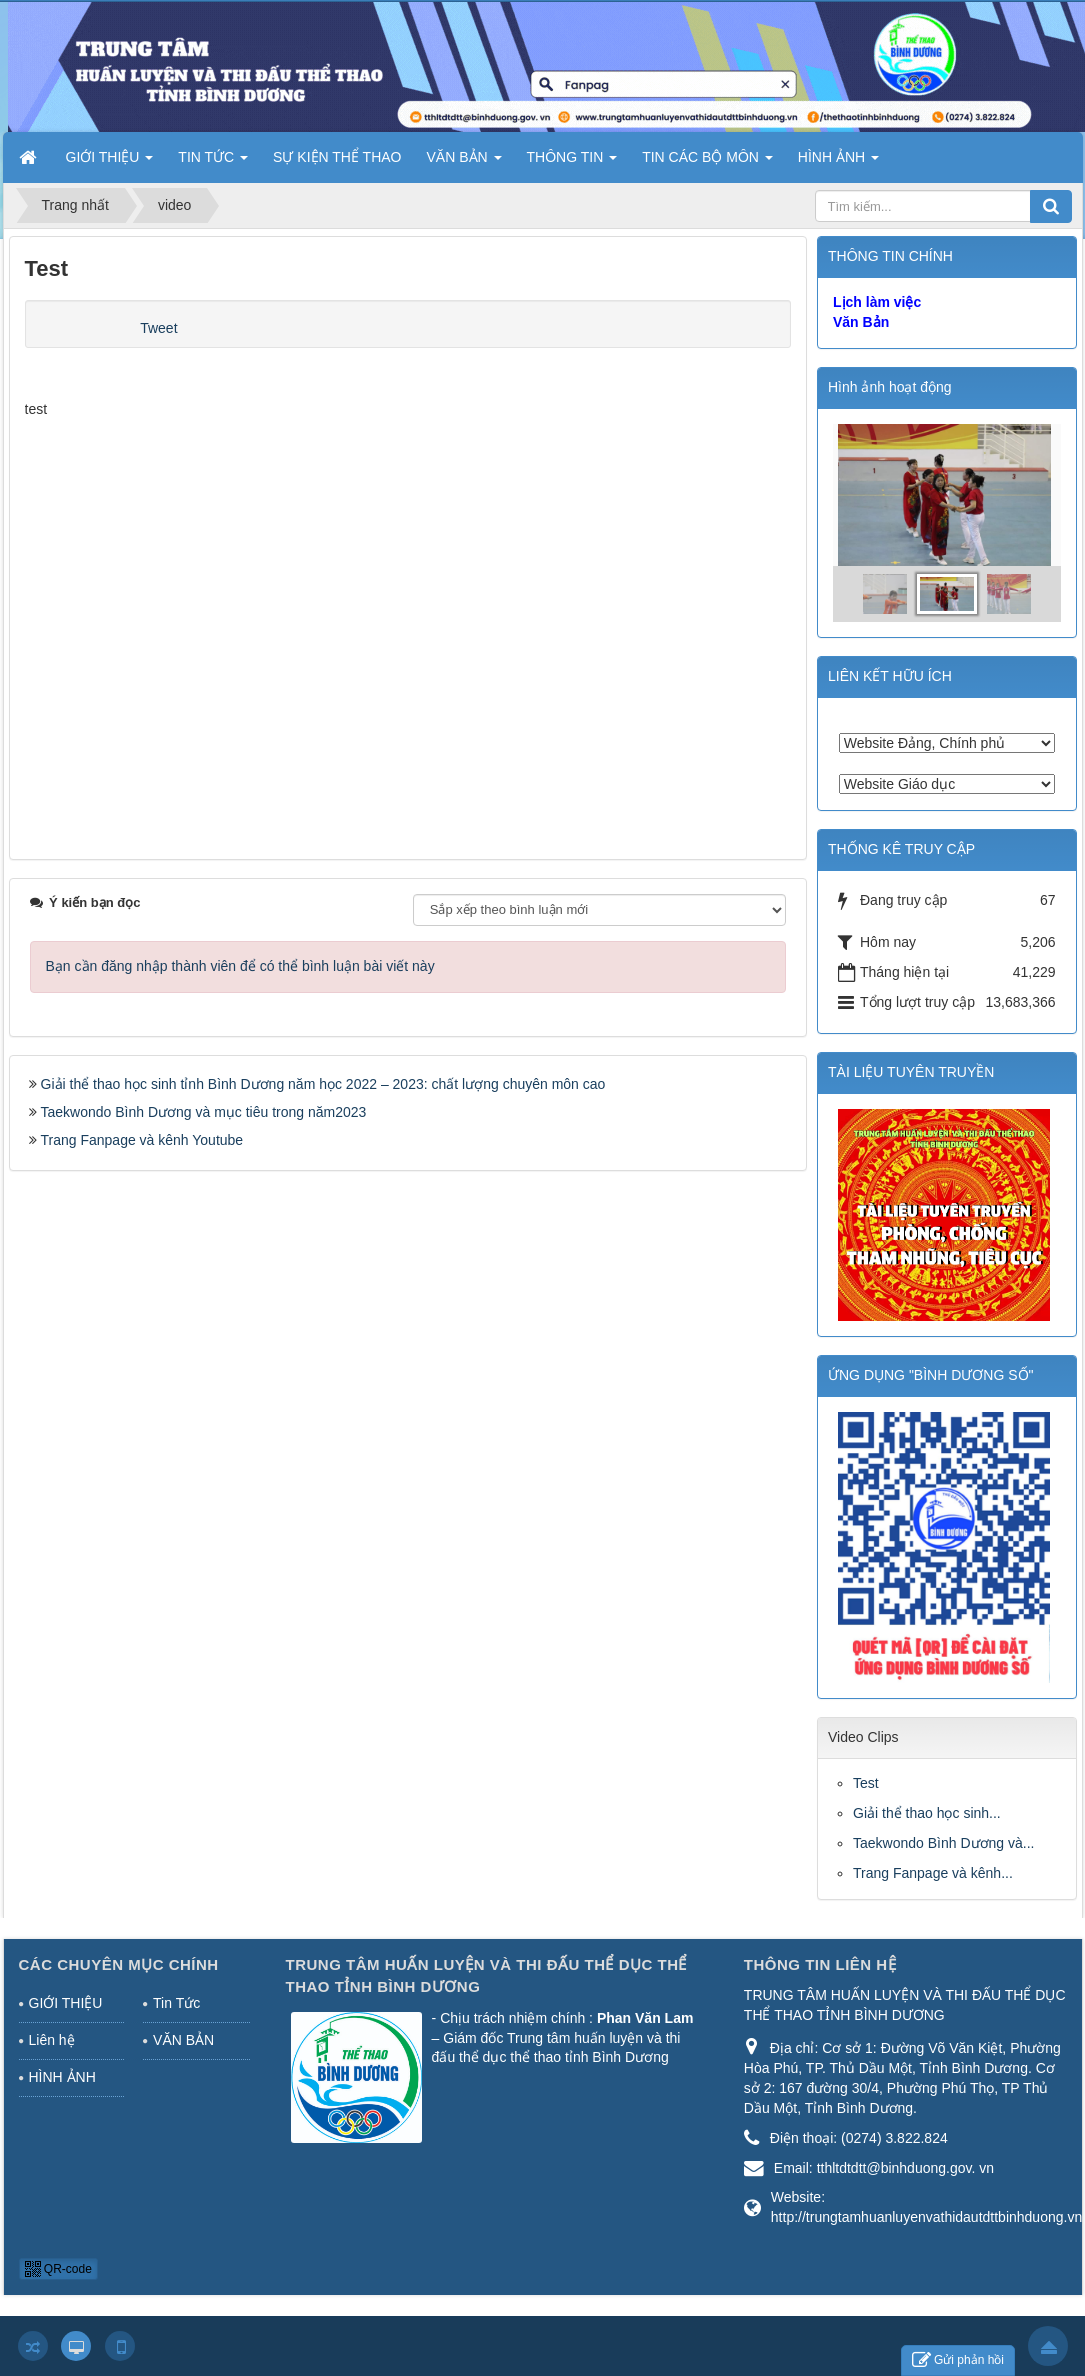 The height and width of the screenshot is (2376, 1085). What do you see at coordinates (240, 966) in the screenshot?
I see `Bạn cần đăng nhập thành viên để có thể bình luận bài viết này` at bounding box center [240, 966].